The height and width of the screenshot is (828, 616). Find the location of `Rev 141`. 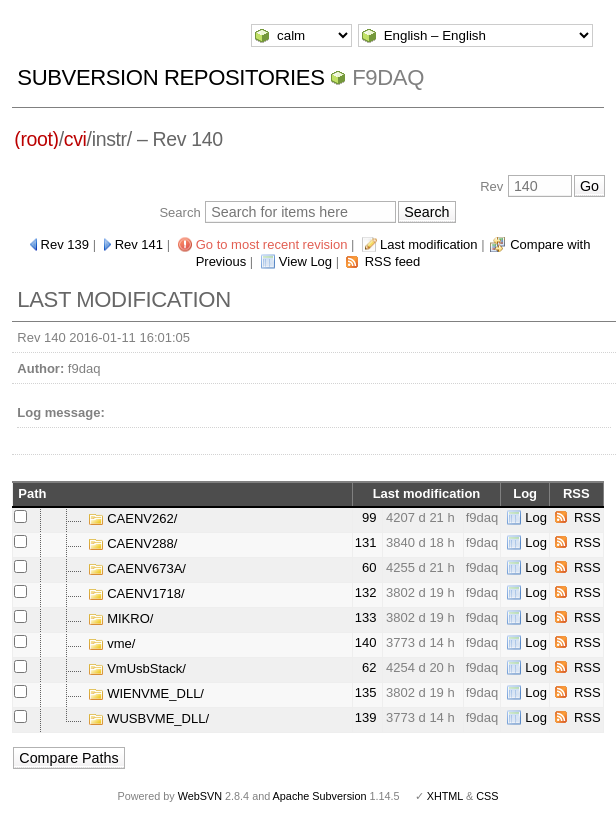

Rev 141 is located at coordinates (139, 244).